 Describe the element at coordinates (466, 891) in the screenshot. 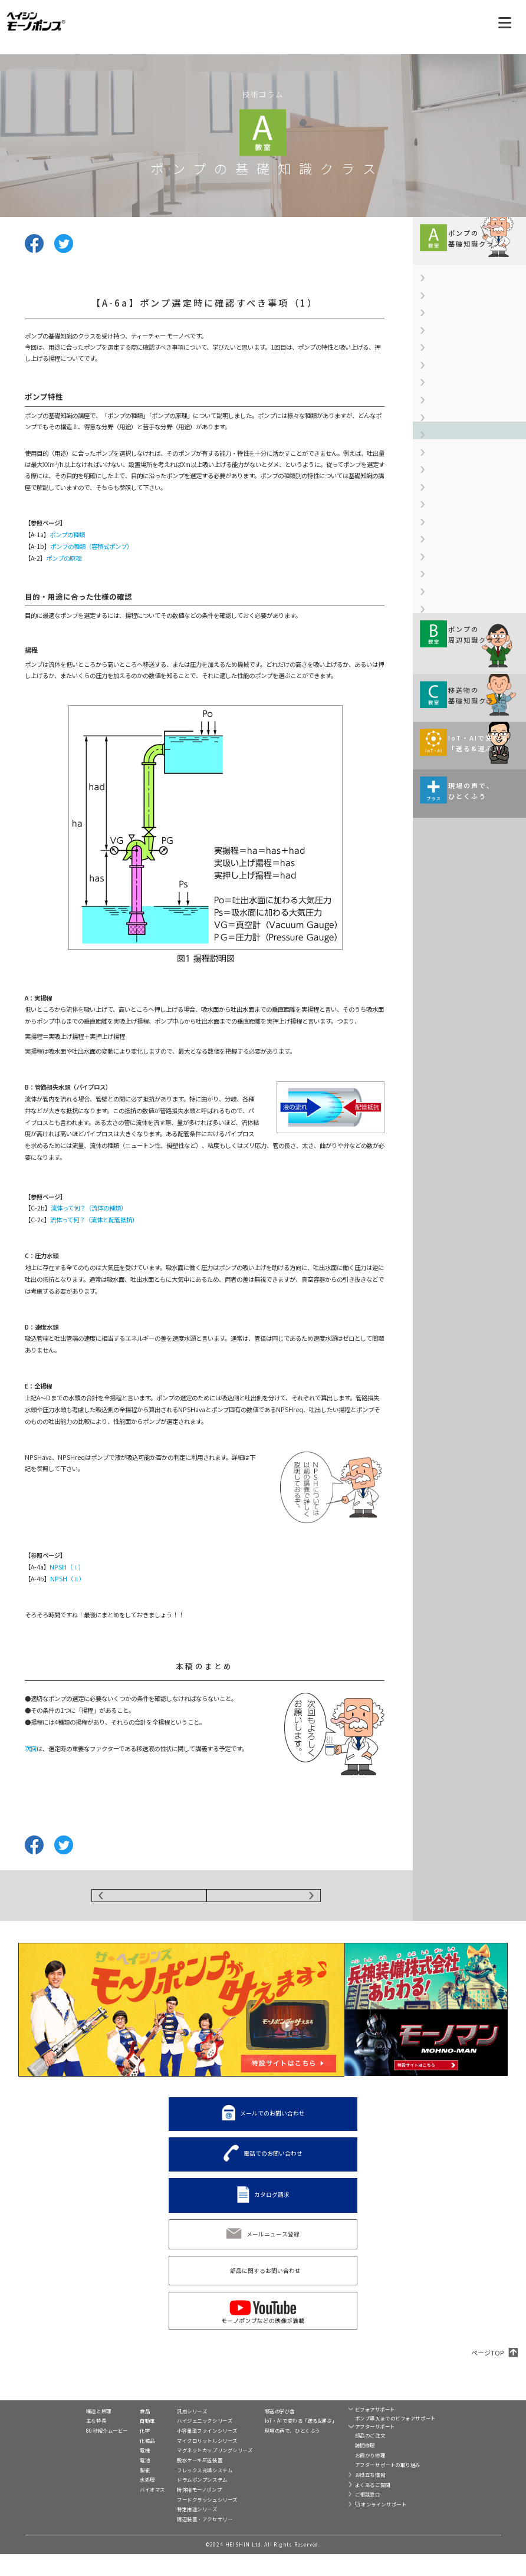

I see `【A-9a】金属材料への表面処理` at that location.